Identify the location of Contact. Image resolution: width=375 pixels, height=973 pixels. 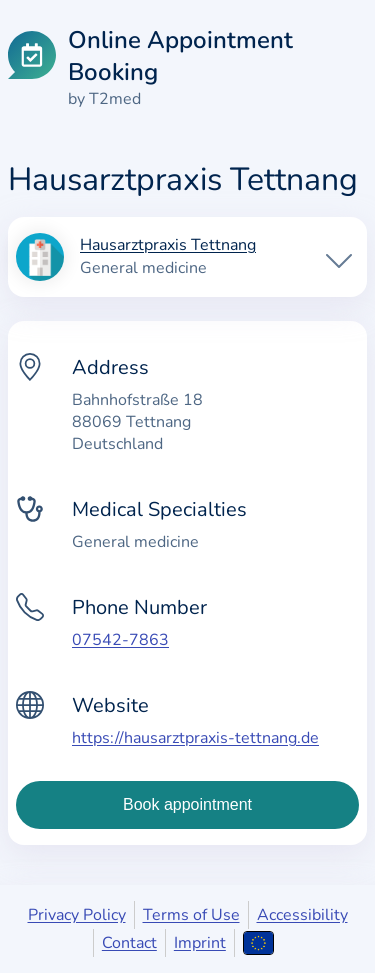
(129, 943).